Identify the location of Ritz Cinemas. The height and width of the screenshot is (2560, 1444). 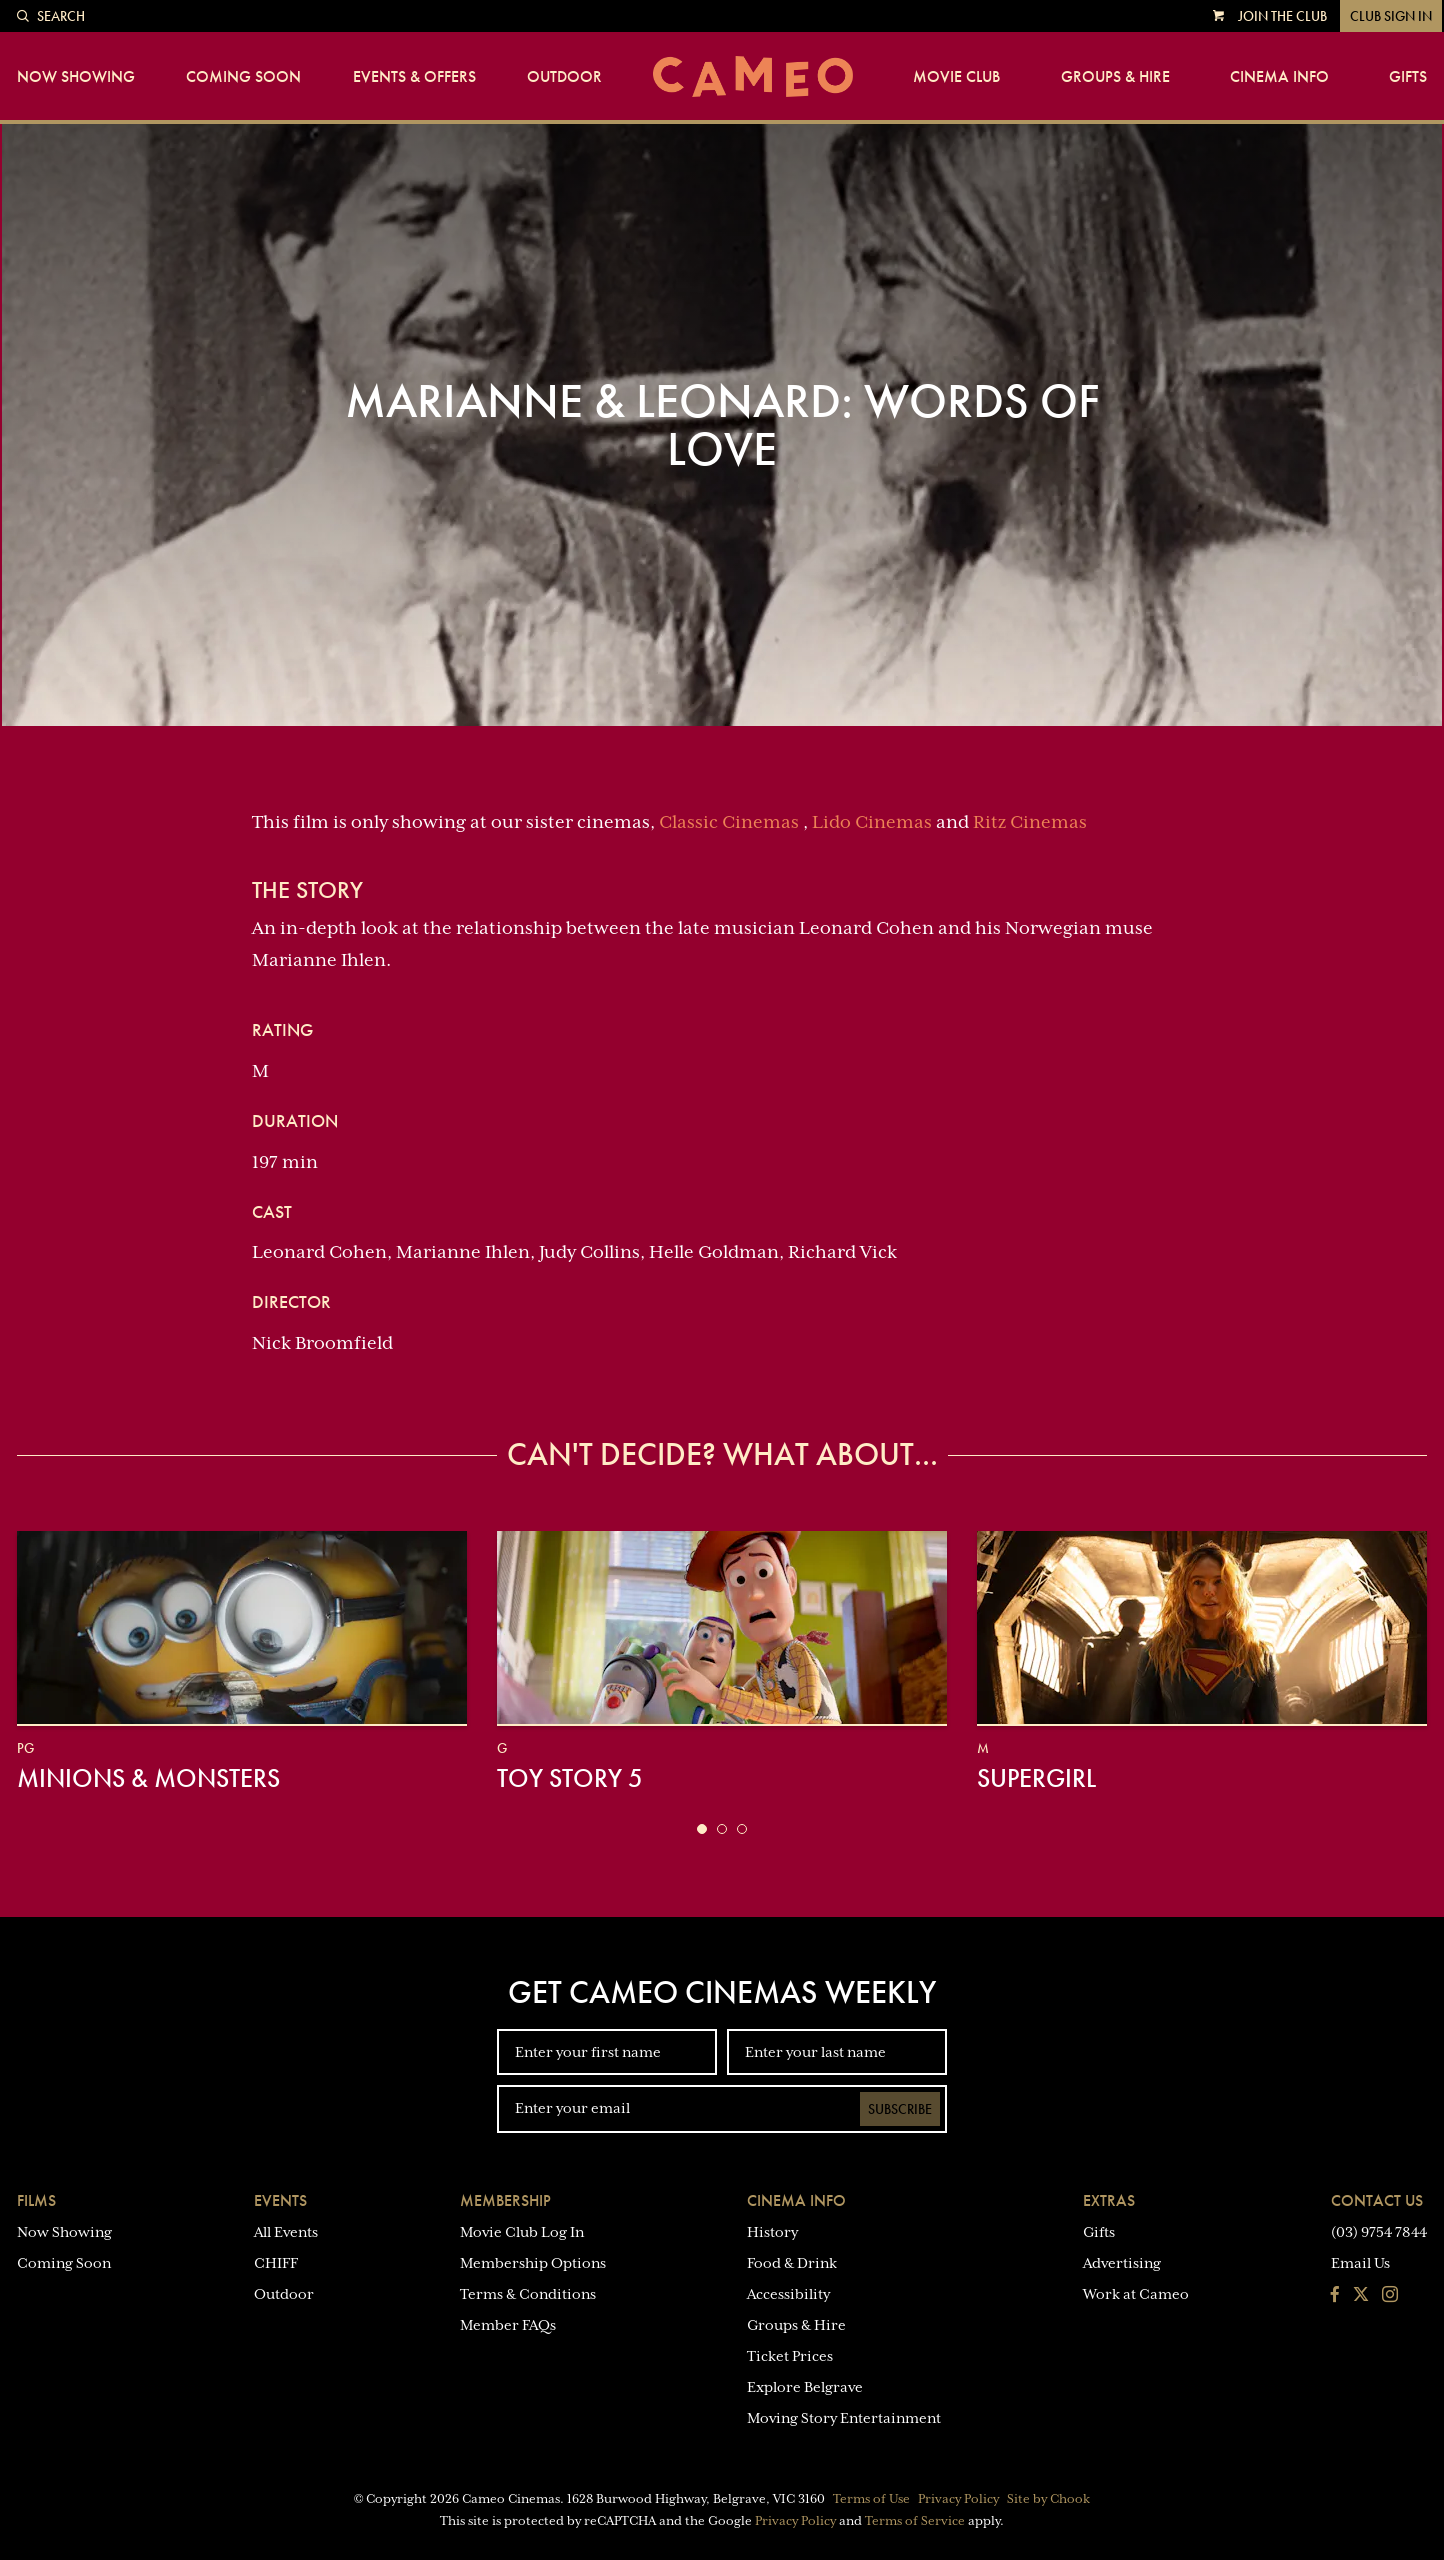
(1030, 822).